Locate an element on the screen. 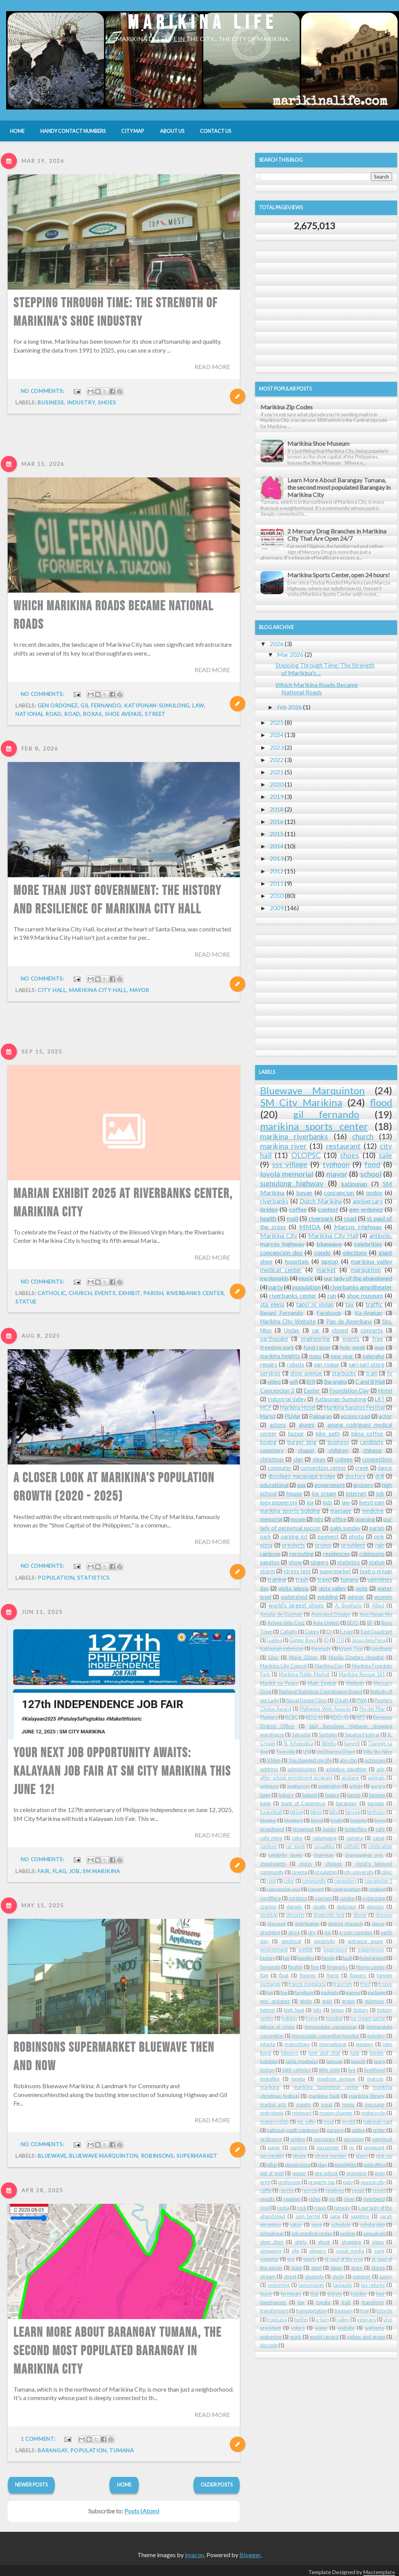  2010 is located at coordinates (277, 895).